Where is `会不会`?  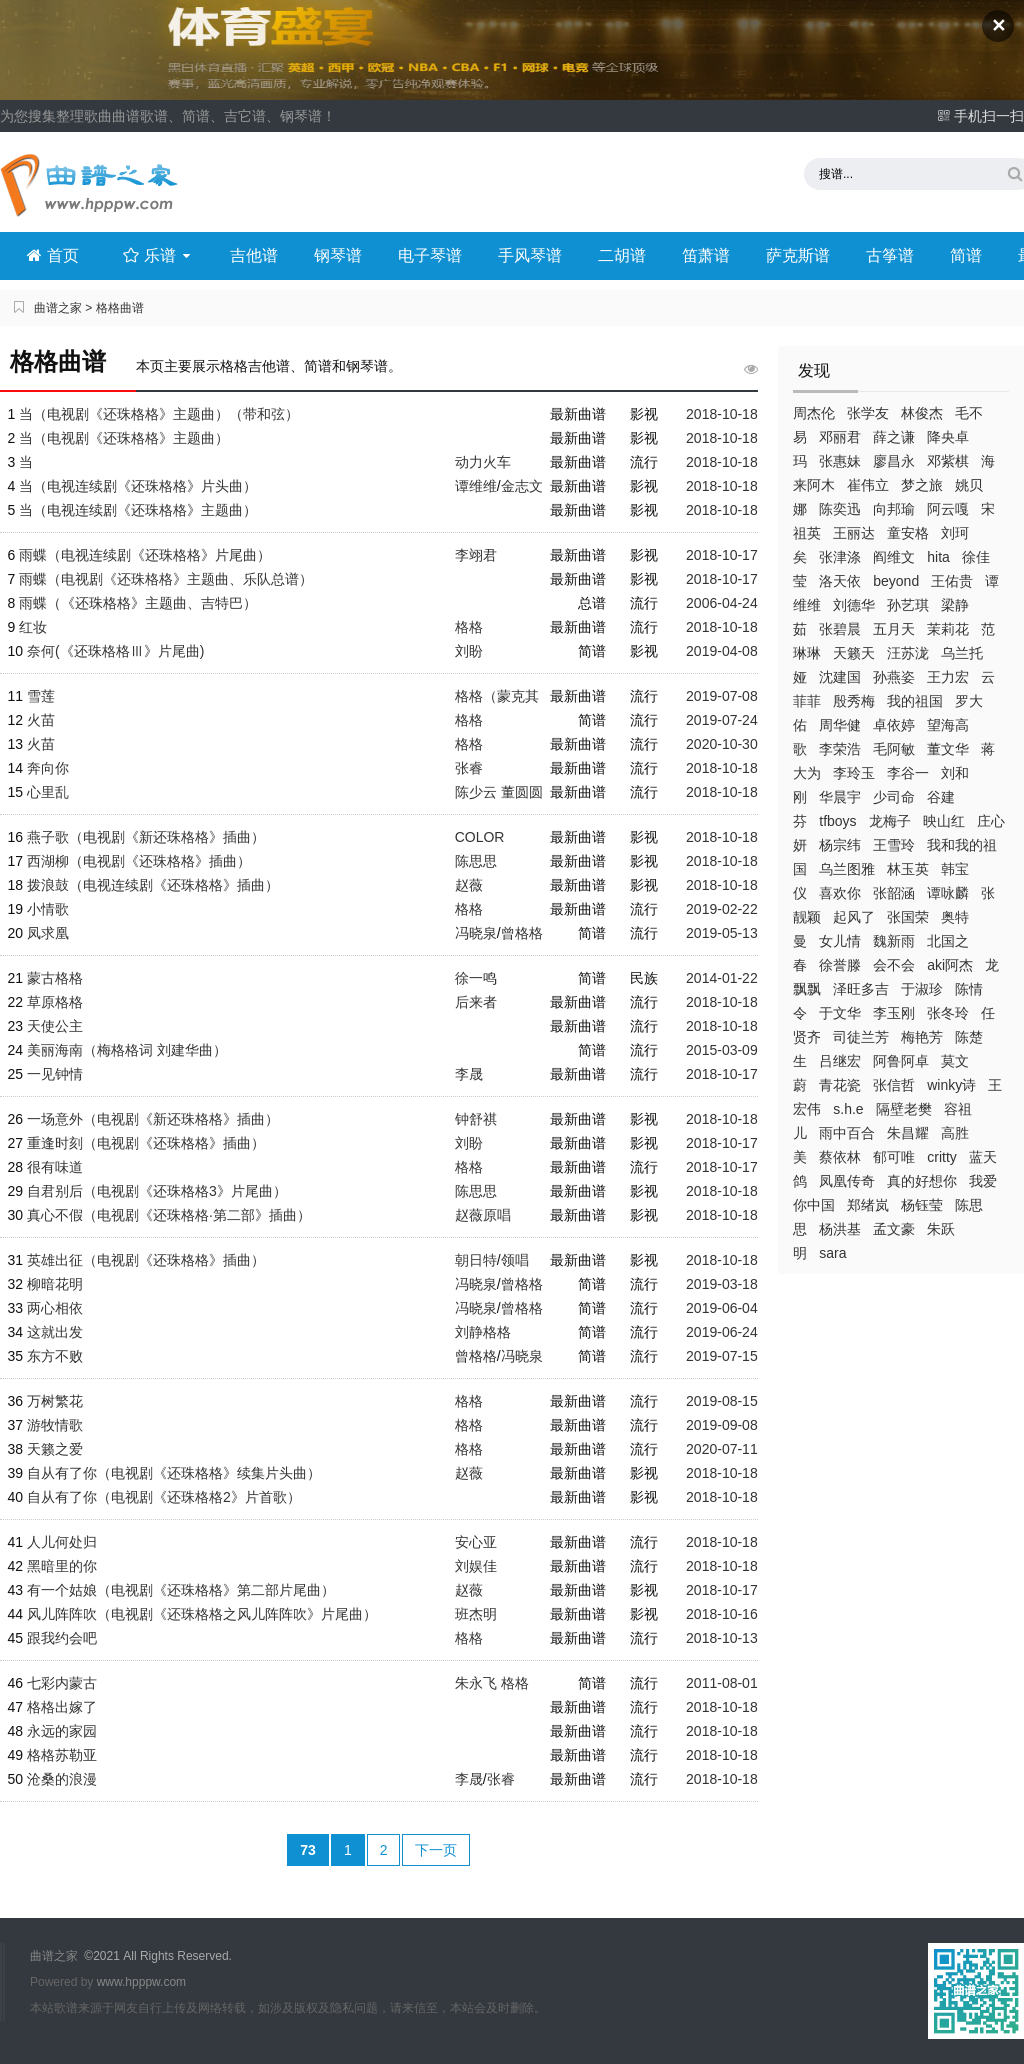 会不会 is located at coordinates (894, 965).